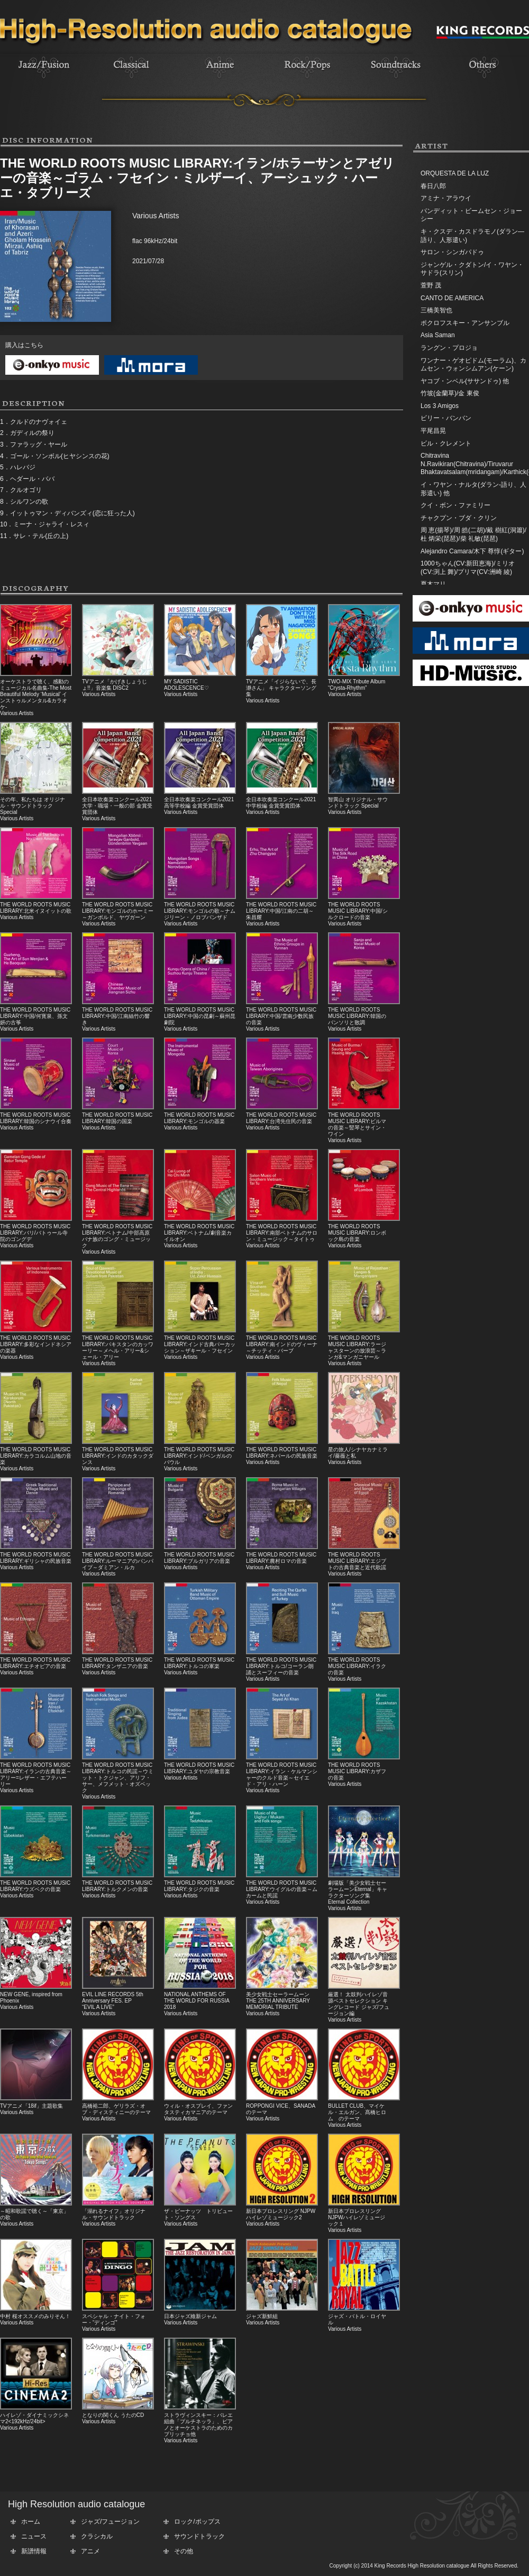 The width and height of the screenshot is (529, 2576). What do you see at coordinates (452, 252) in the screenshot?
I see `サロン・シンガパドゥ` at bounding box center [452, 252].